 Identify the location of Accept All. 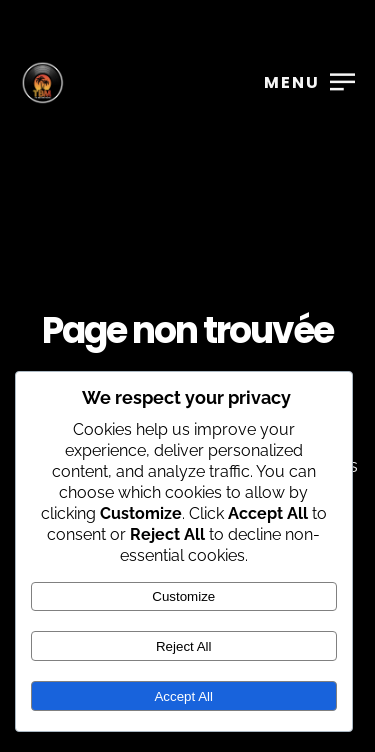
(183, 696).